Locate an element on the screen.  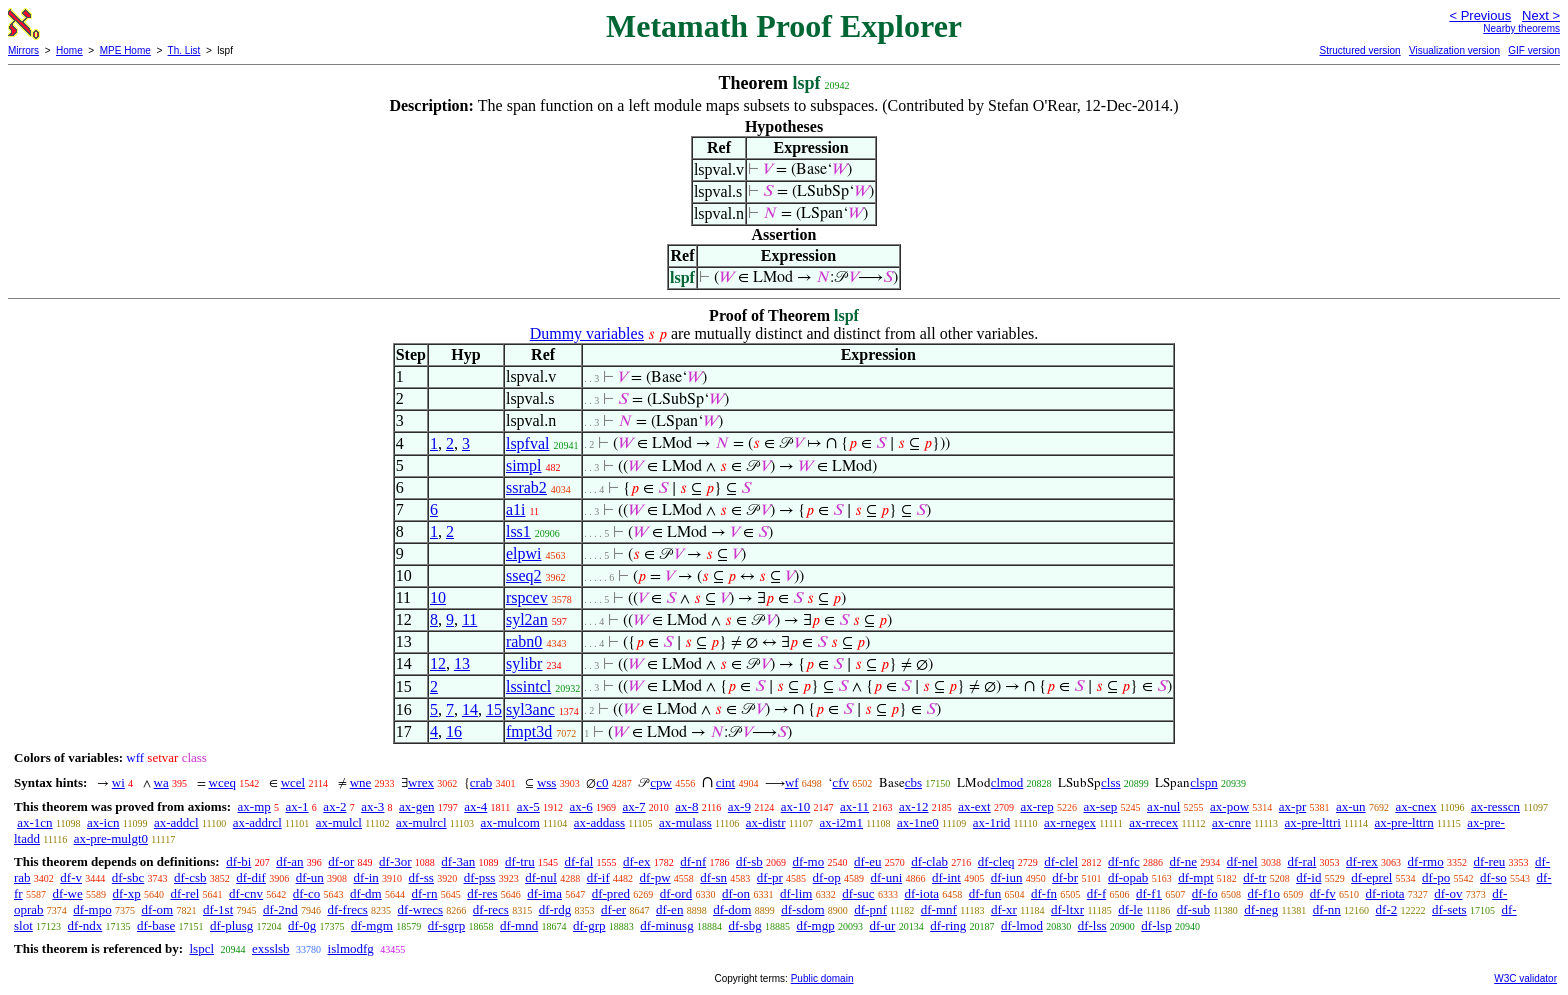
13 is located at coordinates (462, 663).